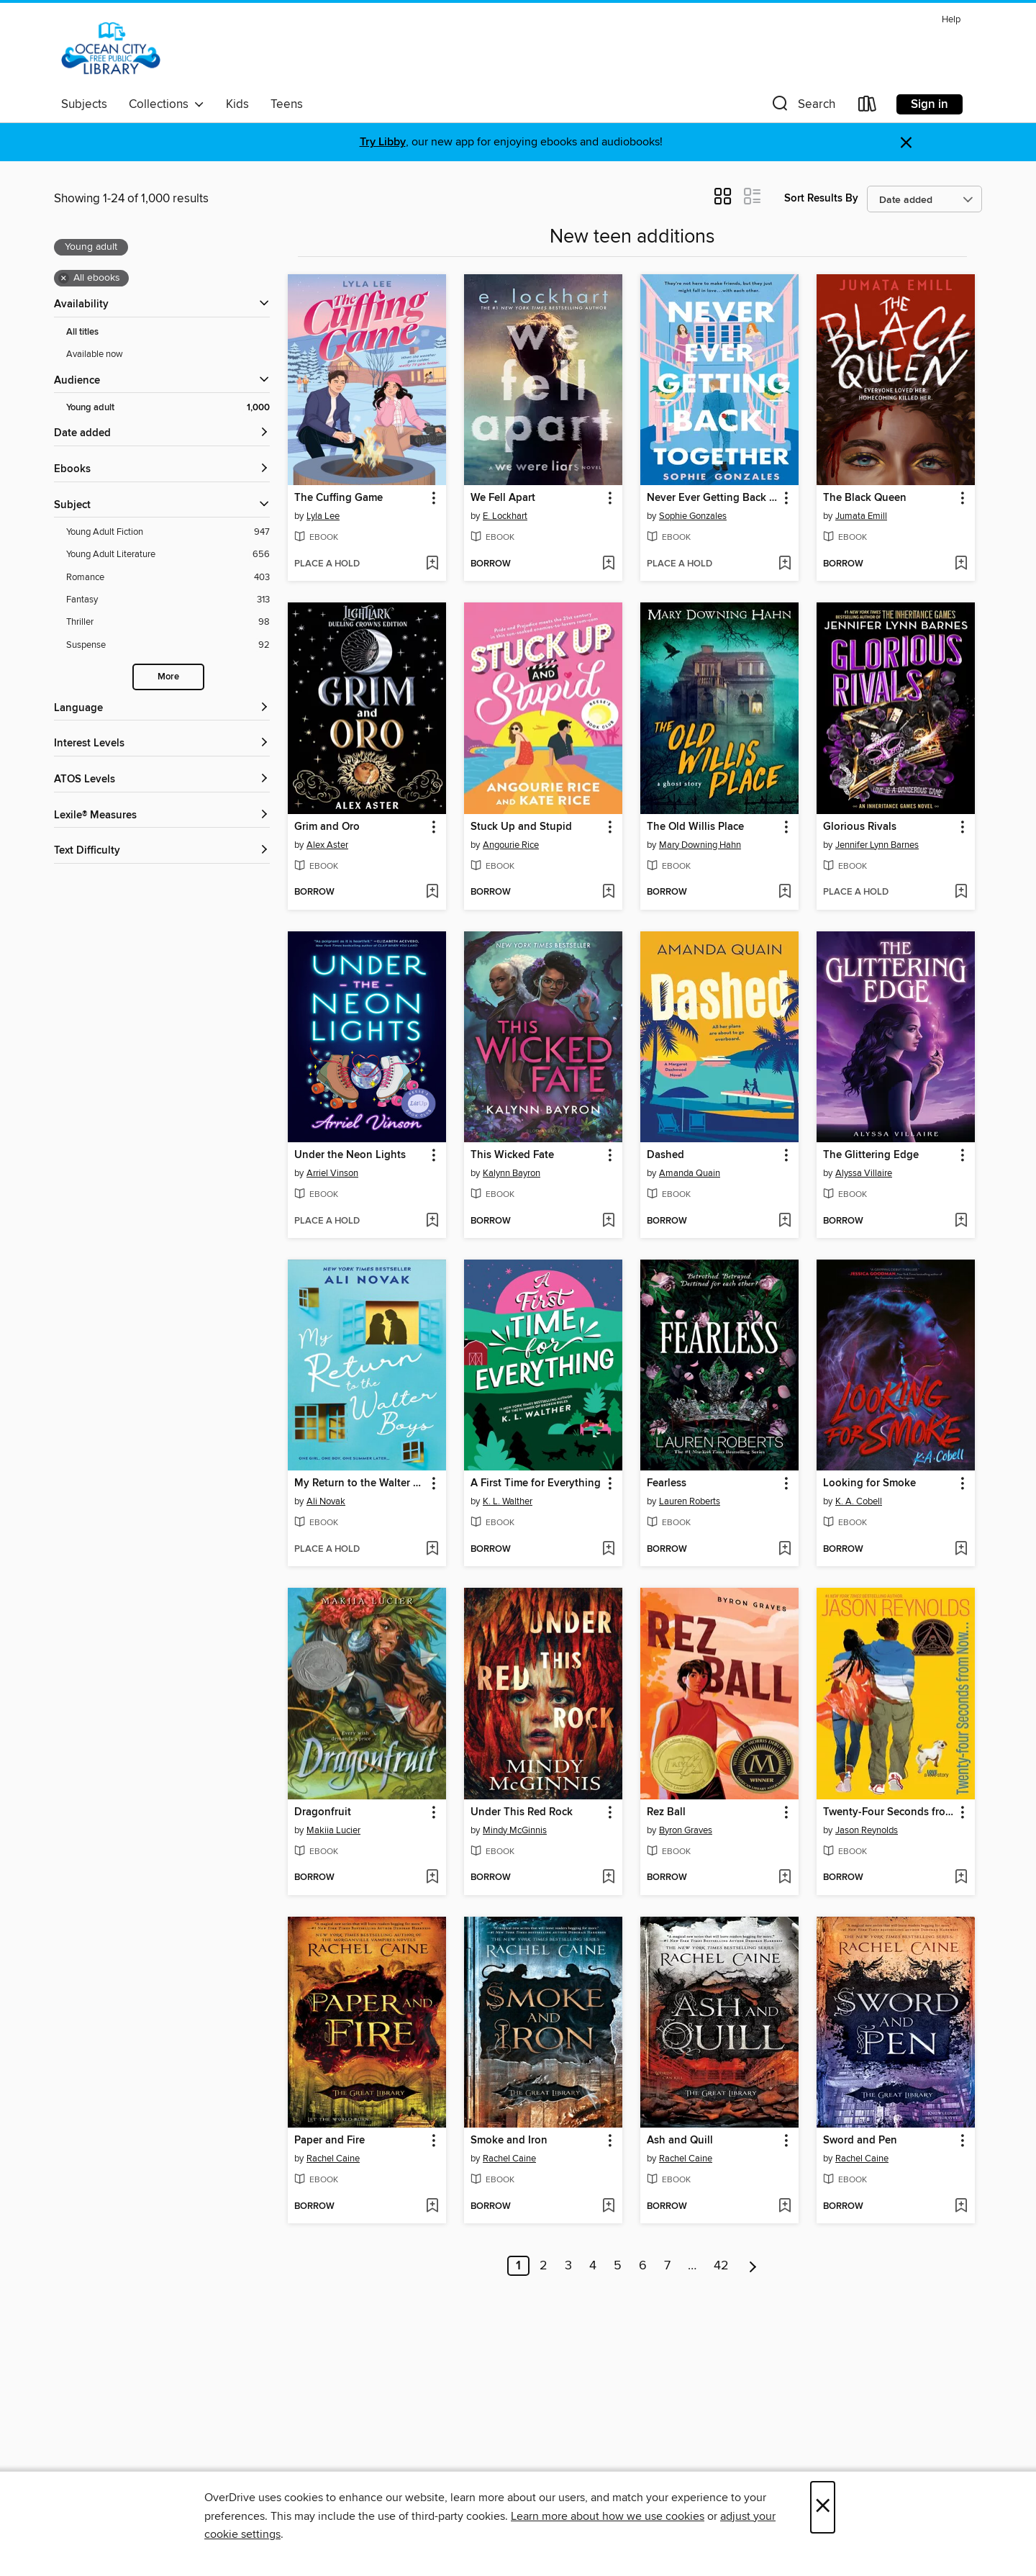 Image resolution: width=1036 pixels, height=2576 pixels. Describe the element at coordinates (666, 1483) in the screenshot. I see `Fearless [link]` at that location.